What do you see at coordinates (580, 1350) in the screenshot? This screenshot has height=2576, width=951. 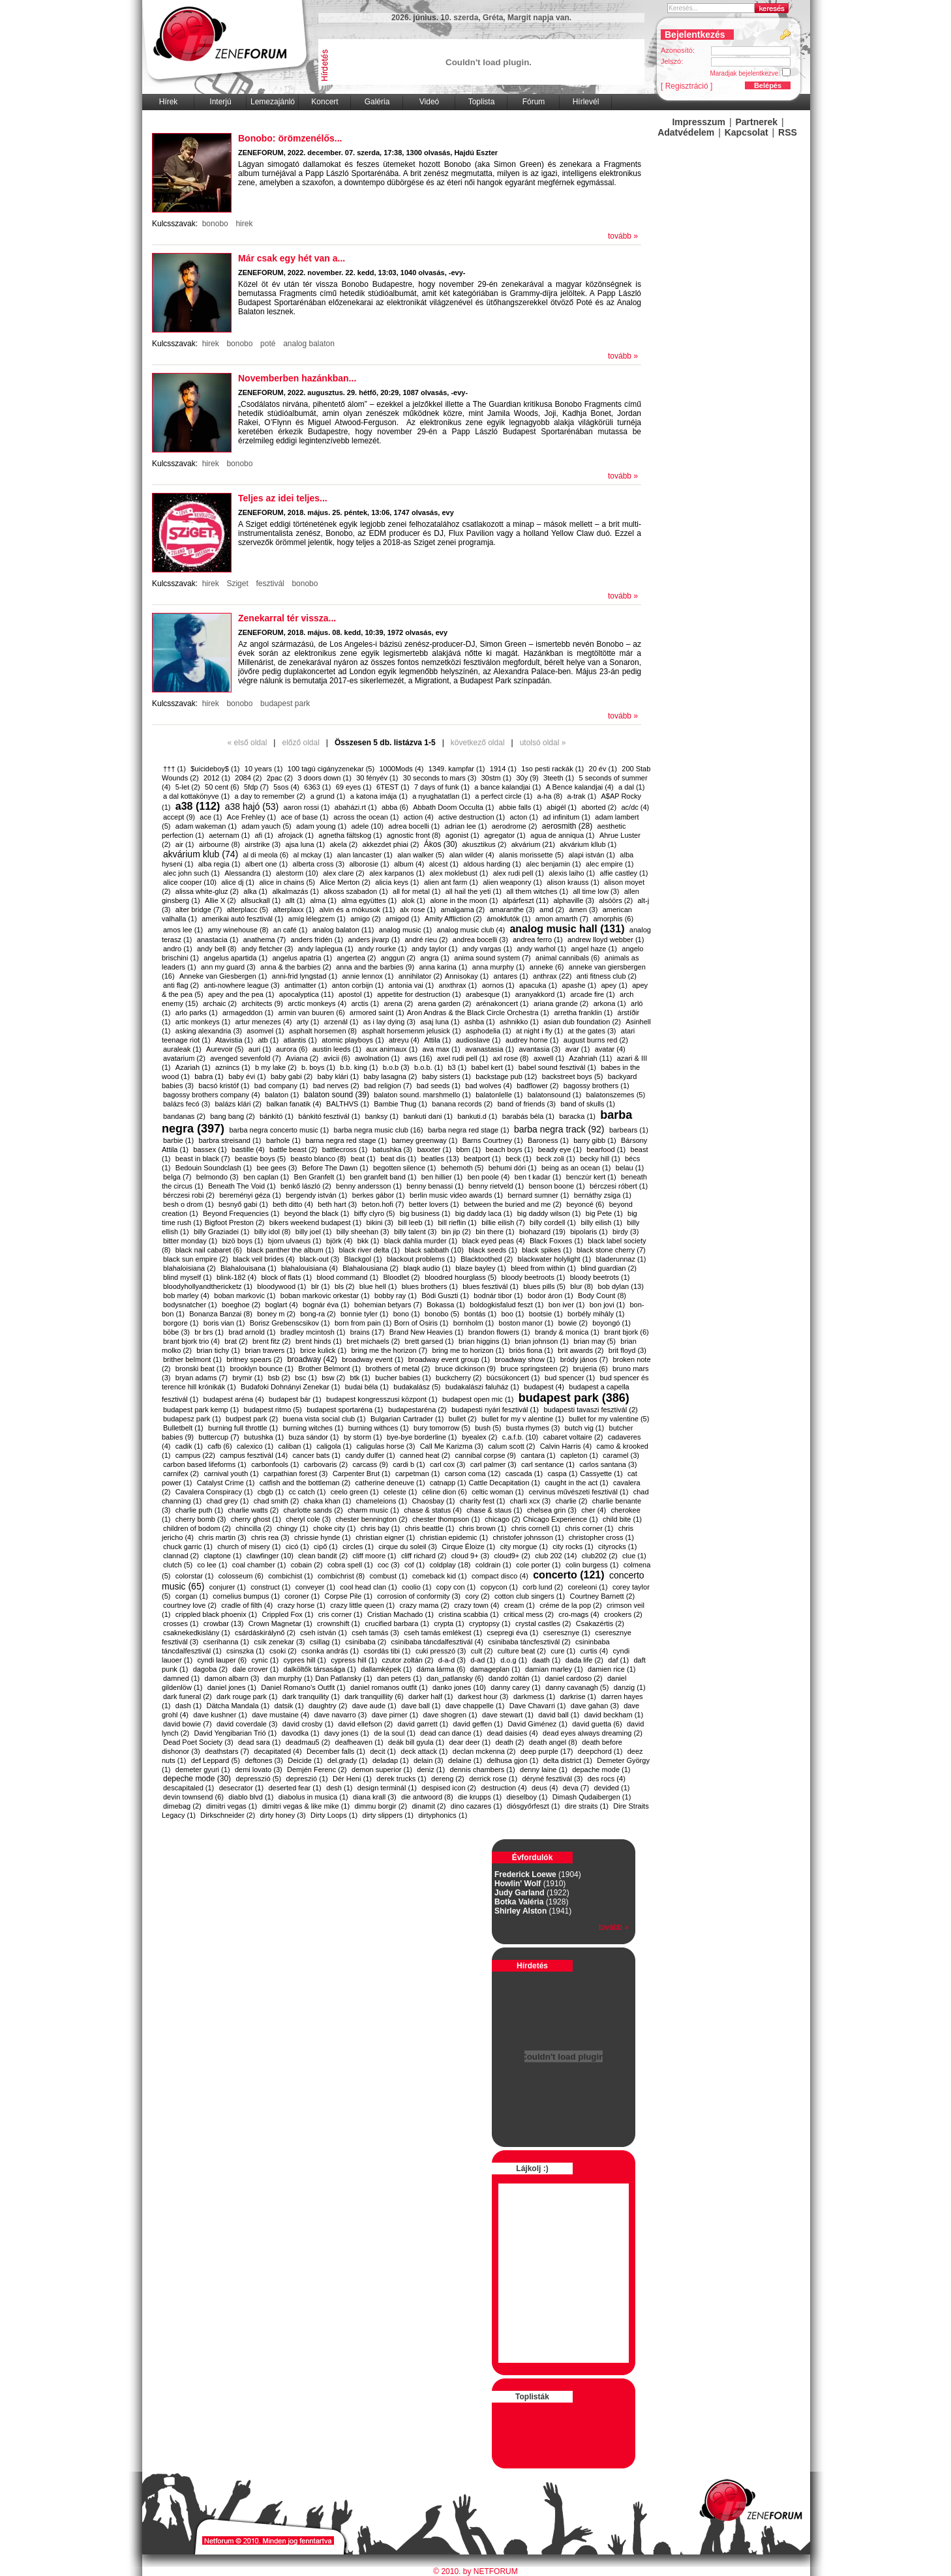 I see `brit awards (2)` at bounding box center [580, 1350].